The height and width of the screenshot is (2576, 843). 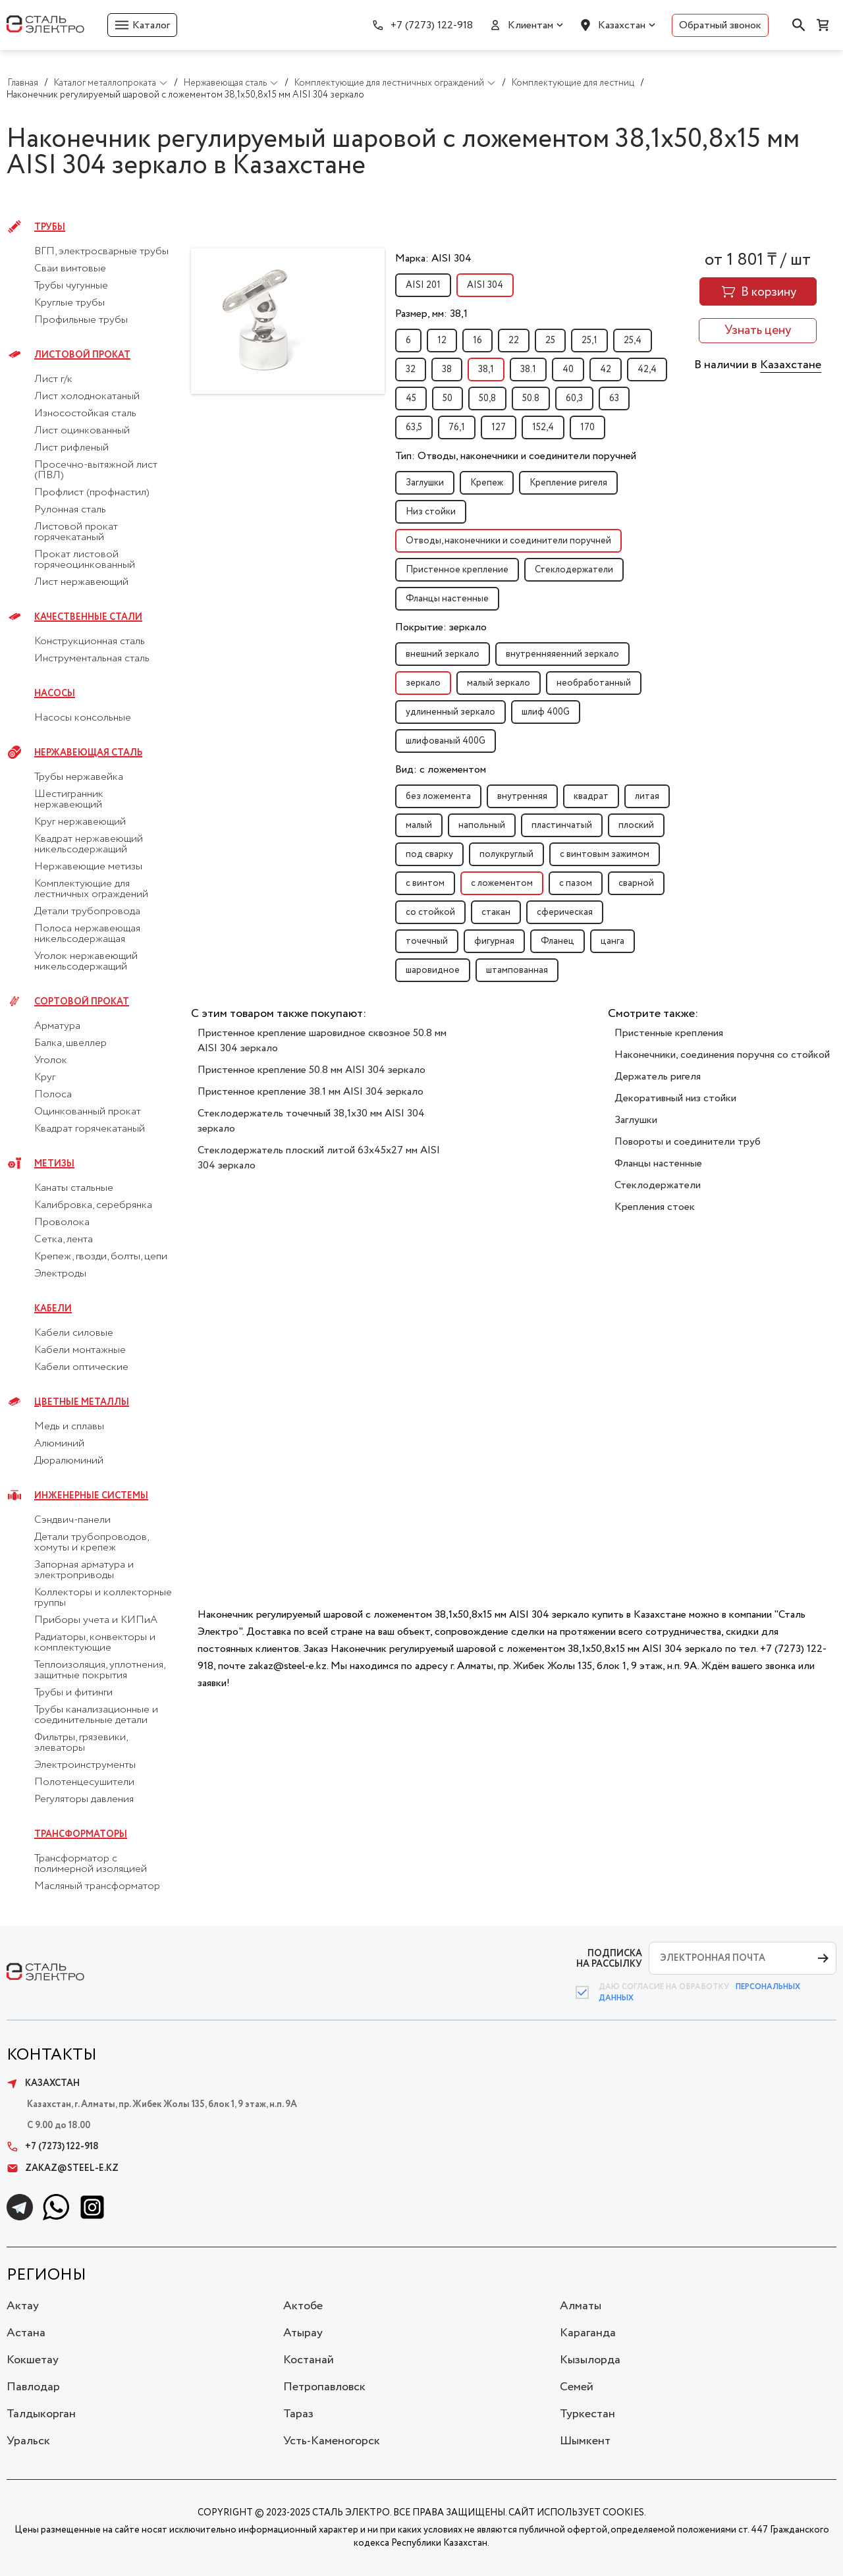 What do you see at coordinates (41, 2414) in the screenshot?
I see `Талдыкорган` at bounding box center [41, 2414].